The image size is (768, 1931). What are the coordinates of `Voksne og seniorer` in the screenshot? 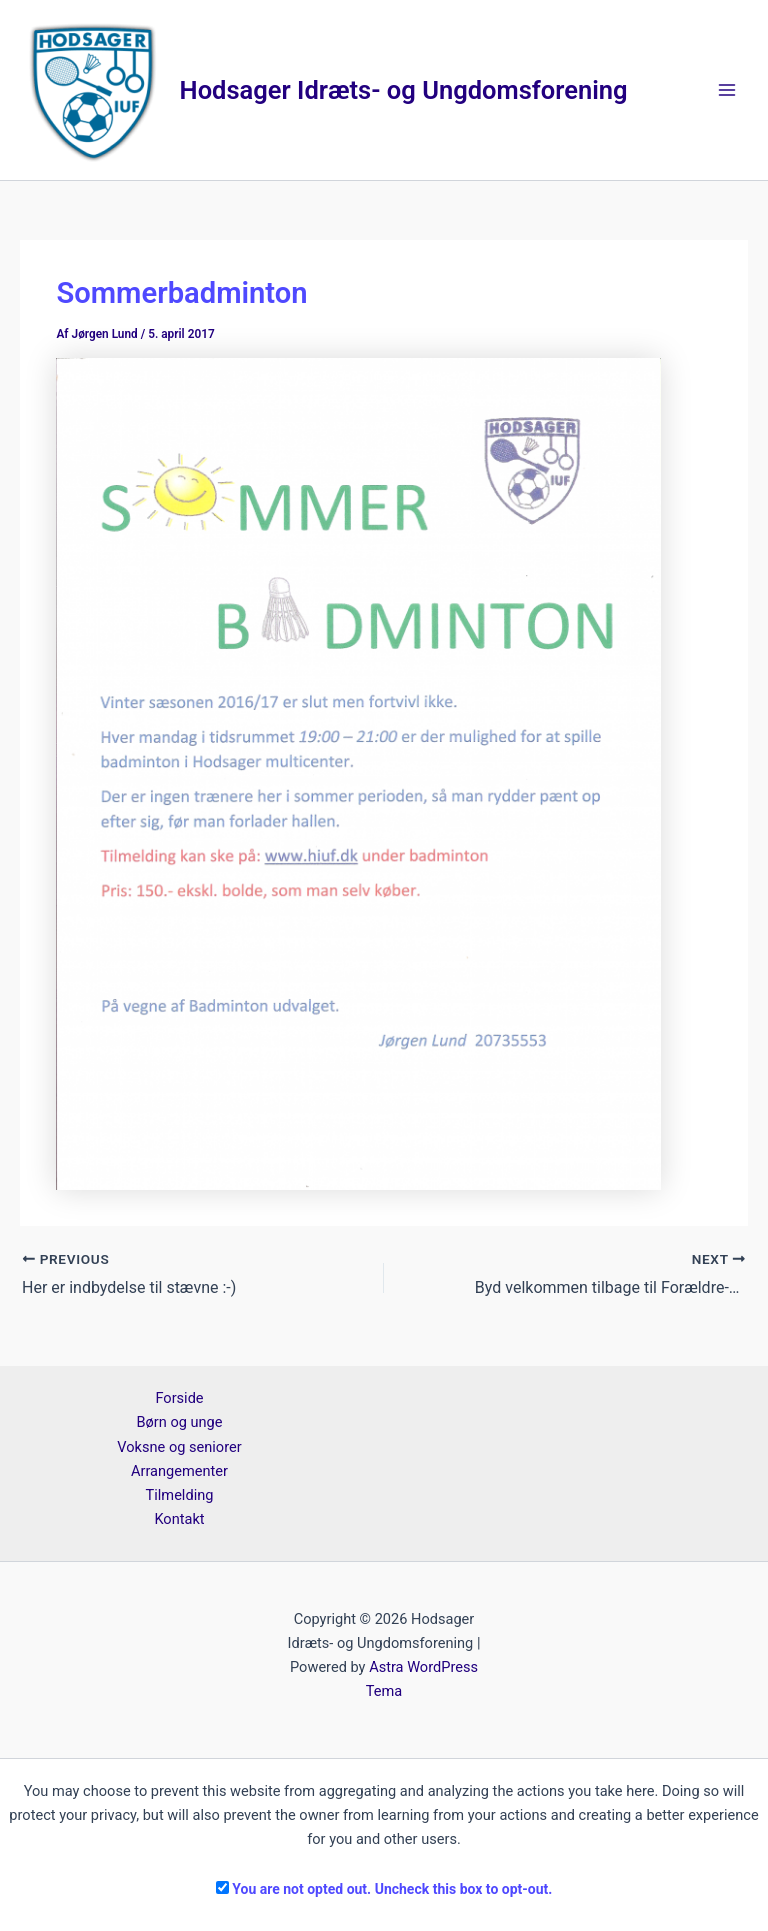 It's located at (179, 1447).